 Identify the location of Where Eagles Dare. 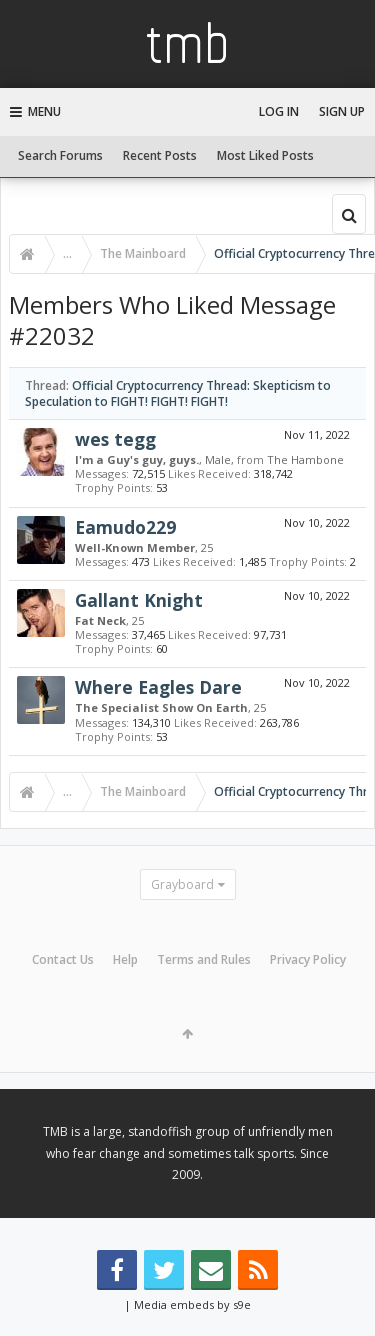
(158, 687).